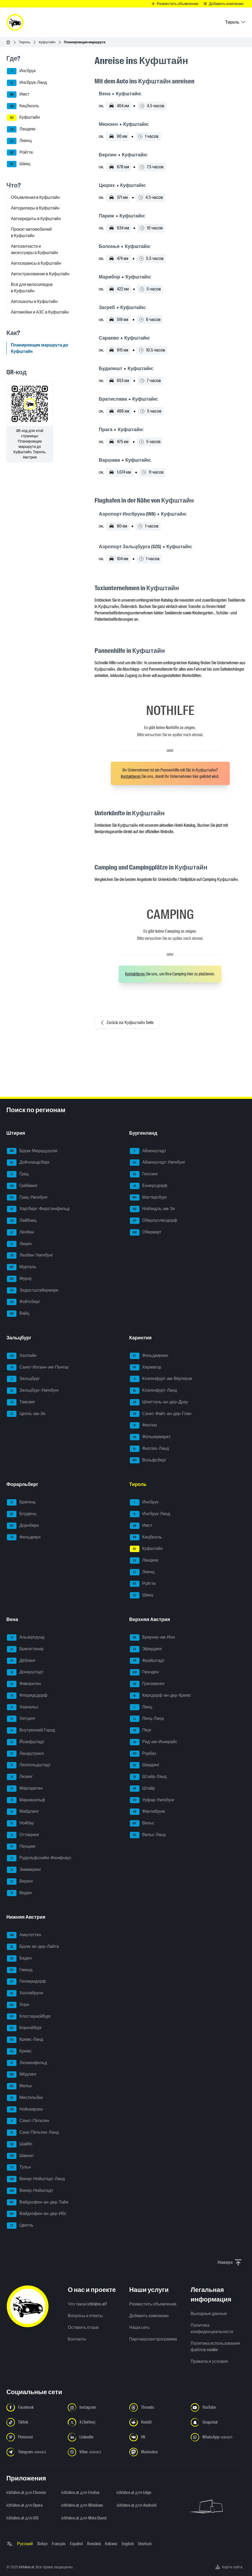 Image resolution: width=252 pixels, height=2576 pixels. Describe the element at coordinates (33, 2132) in the screenshot. I see `Санк-Пёльтен-Ланд` at that location.